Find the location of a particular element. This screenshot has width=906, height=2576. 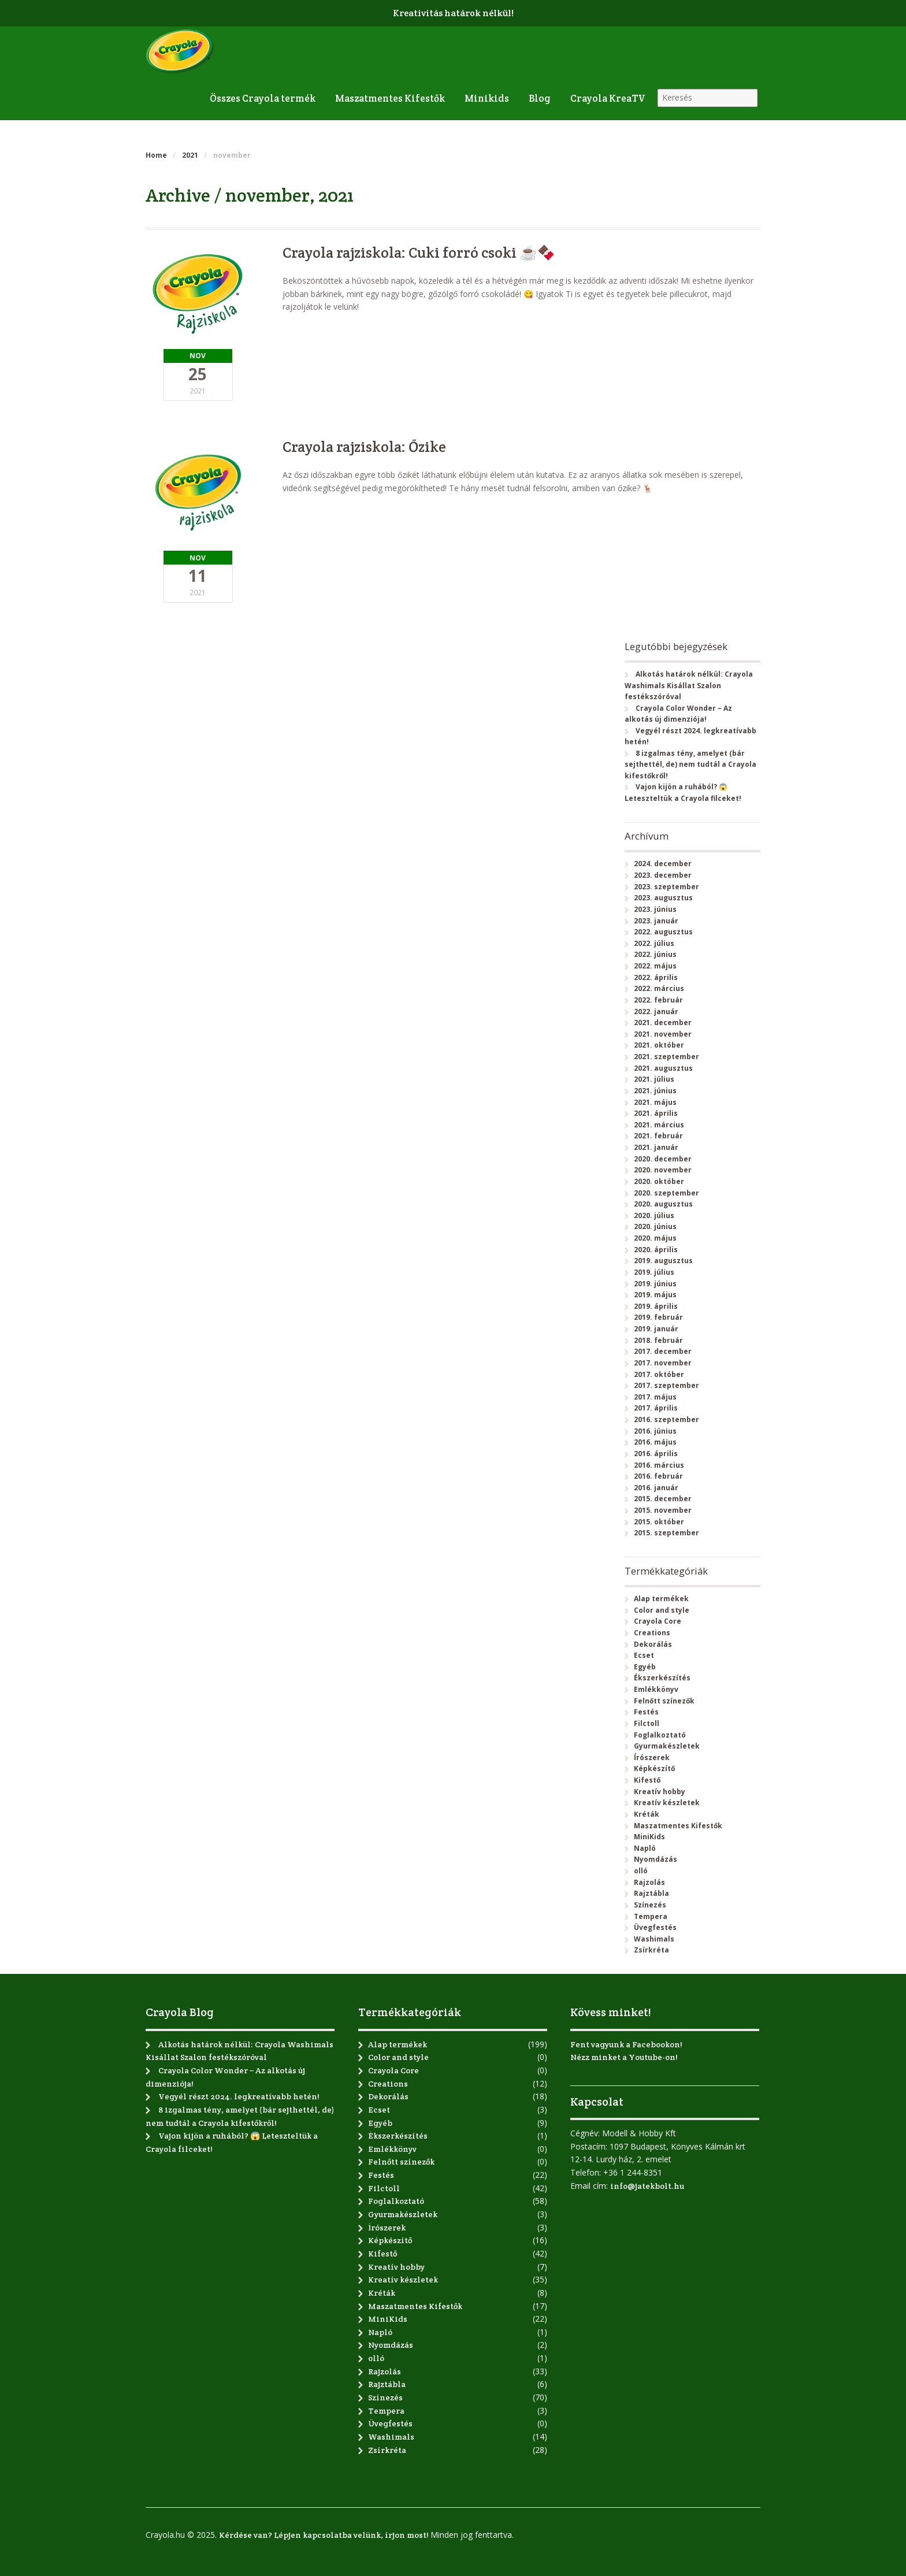

Zsírkréta is located at coordinates (651, 1950).